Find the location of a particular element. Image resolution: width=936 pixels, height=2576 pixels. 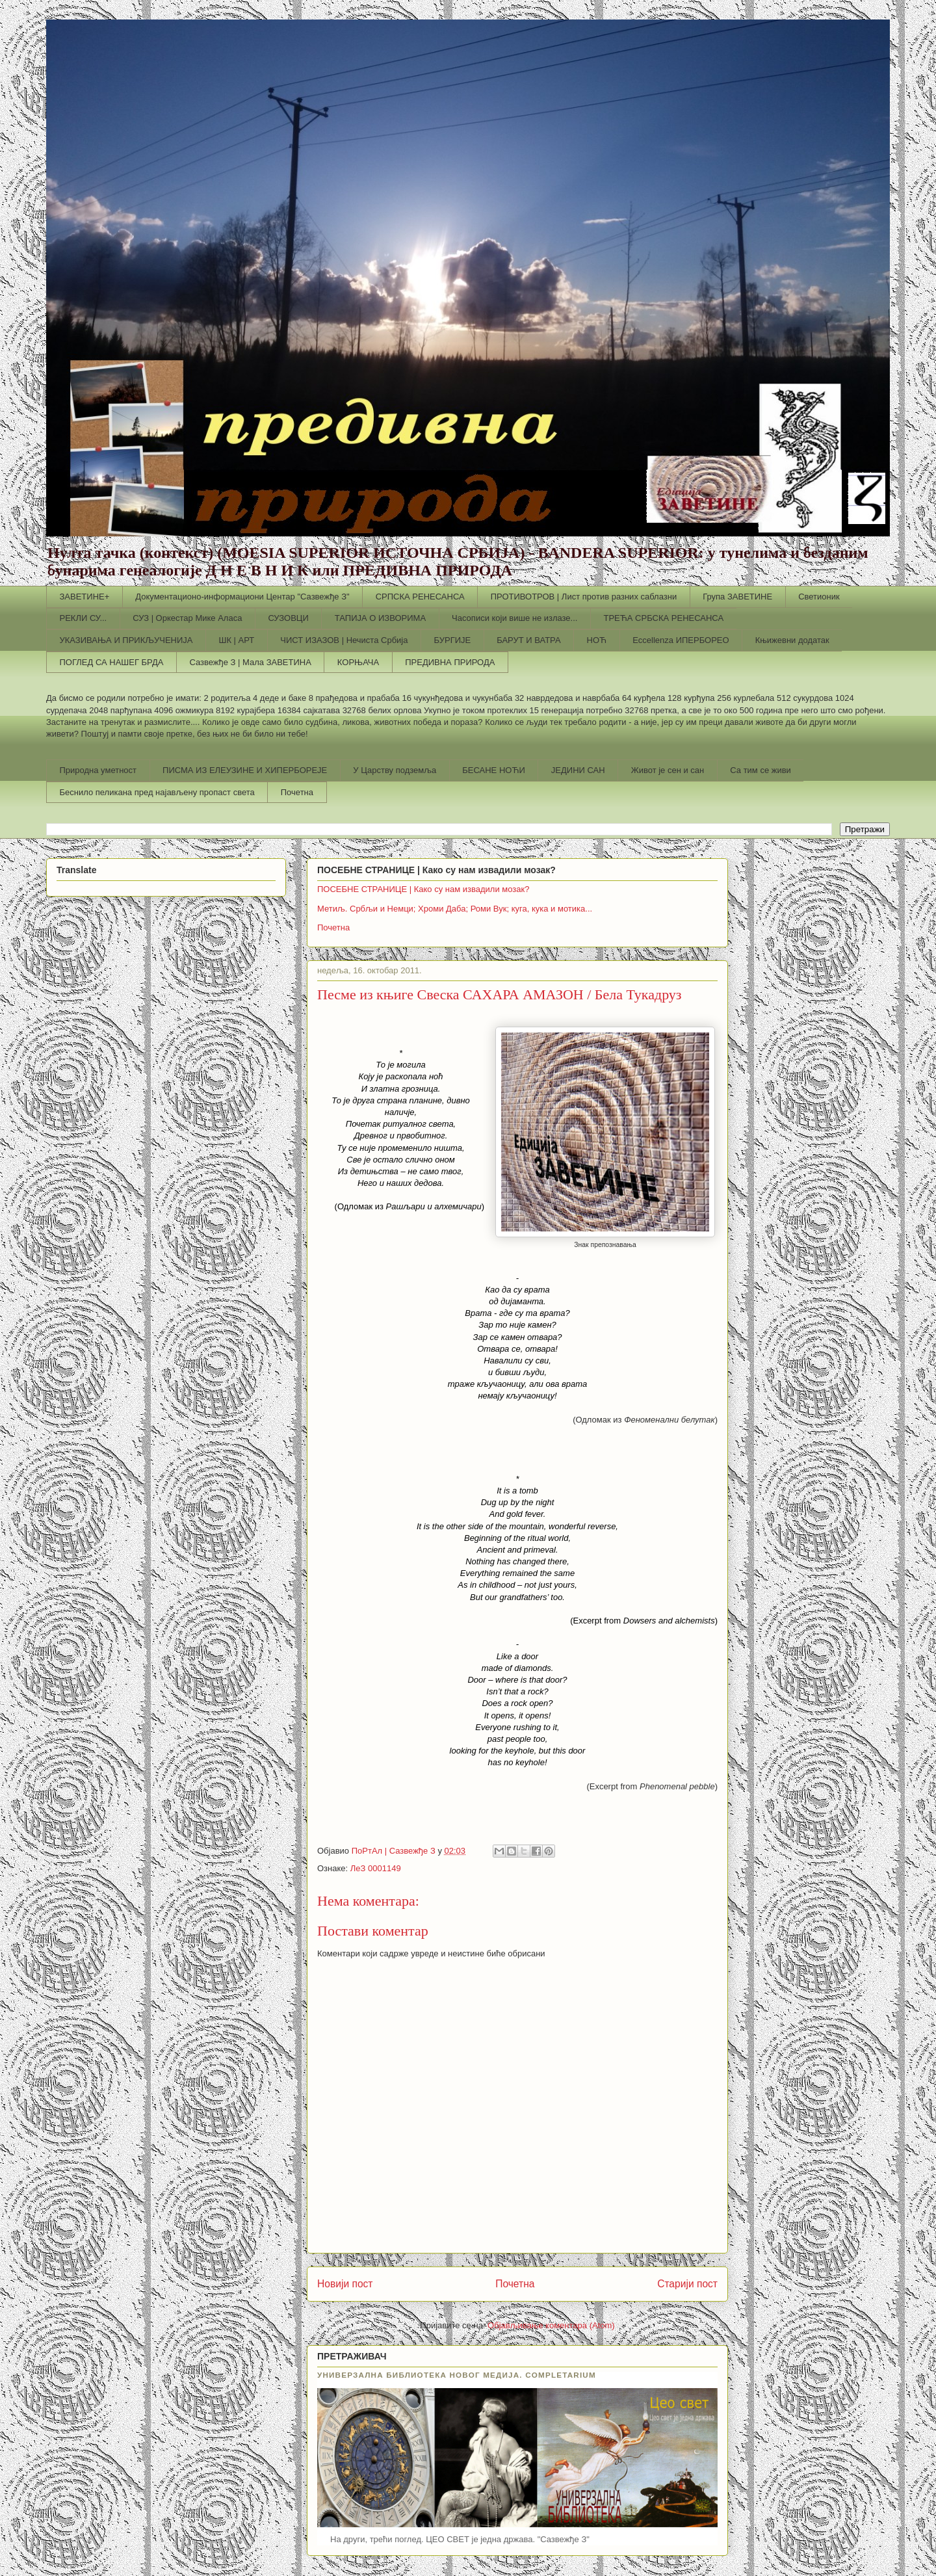

БЕСАНЕ НОЋИ is located at coordinates (493, 770).